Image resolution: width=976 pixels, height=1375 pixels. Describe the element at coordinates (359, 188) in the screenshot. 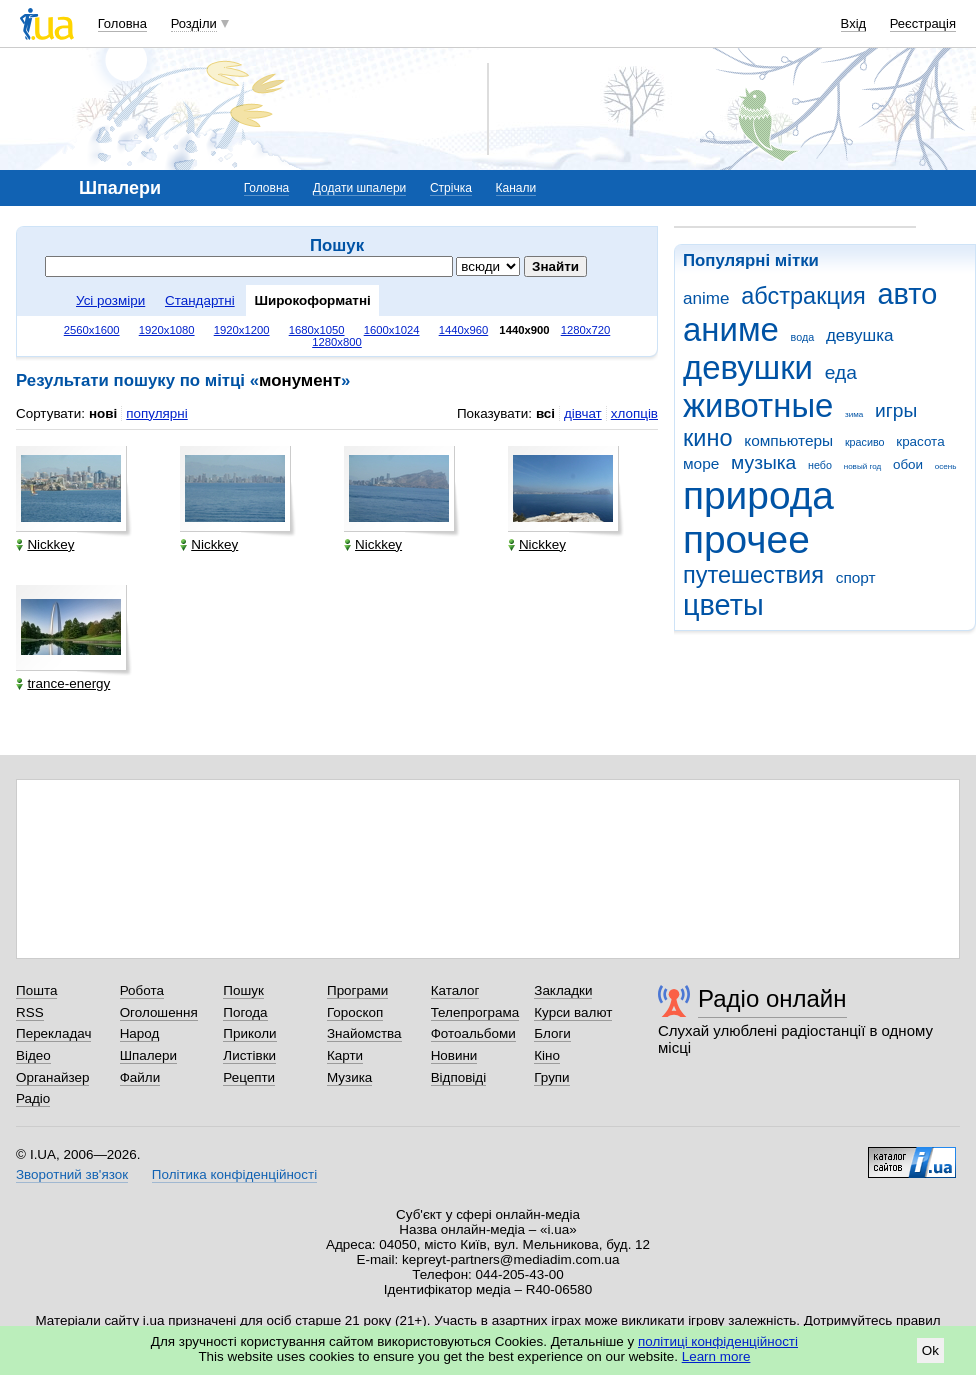

I see `Додати шпалери` at that location.